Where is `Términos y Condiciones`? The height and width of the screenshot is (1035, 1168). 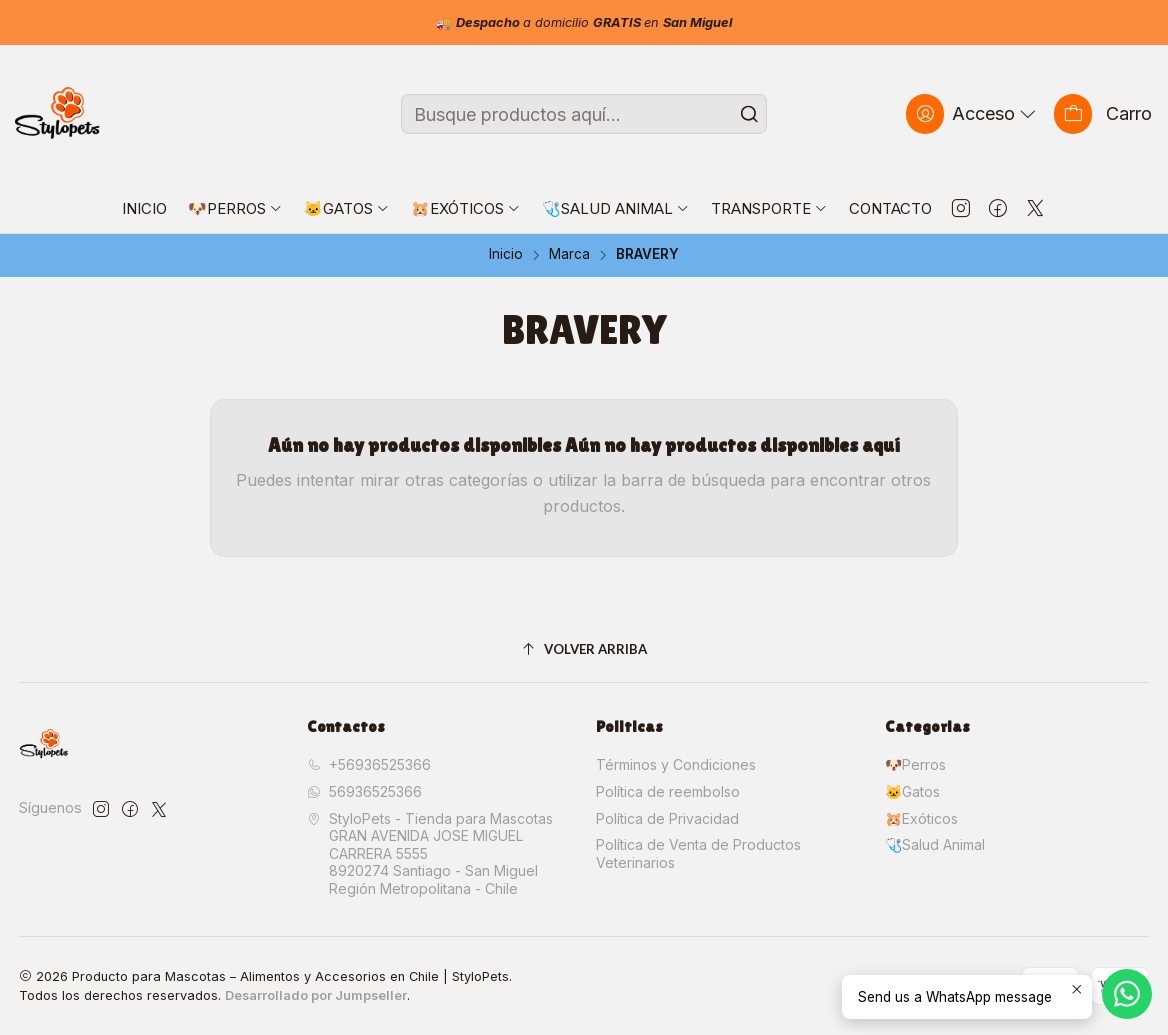
Términos y Condiciones is located at coordinates (676, 764).